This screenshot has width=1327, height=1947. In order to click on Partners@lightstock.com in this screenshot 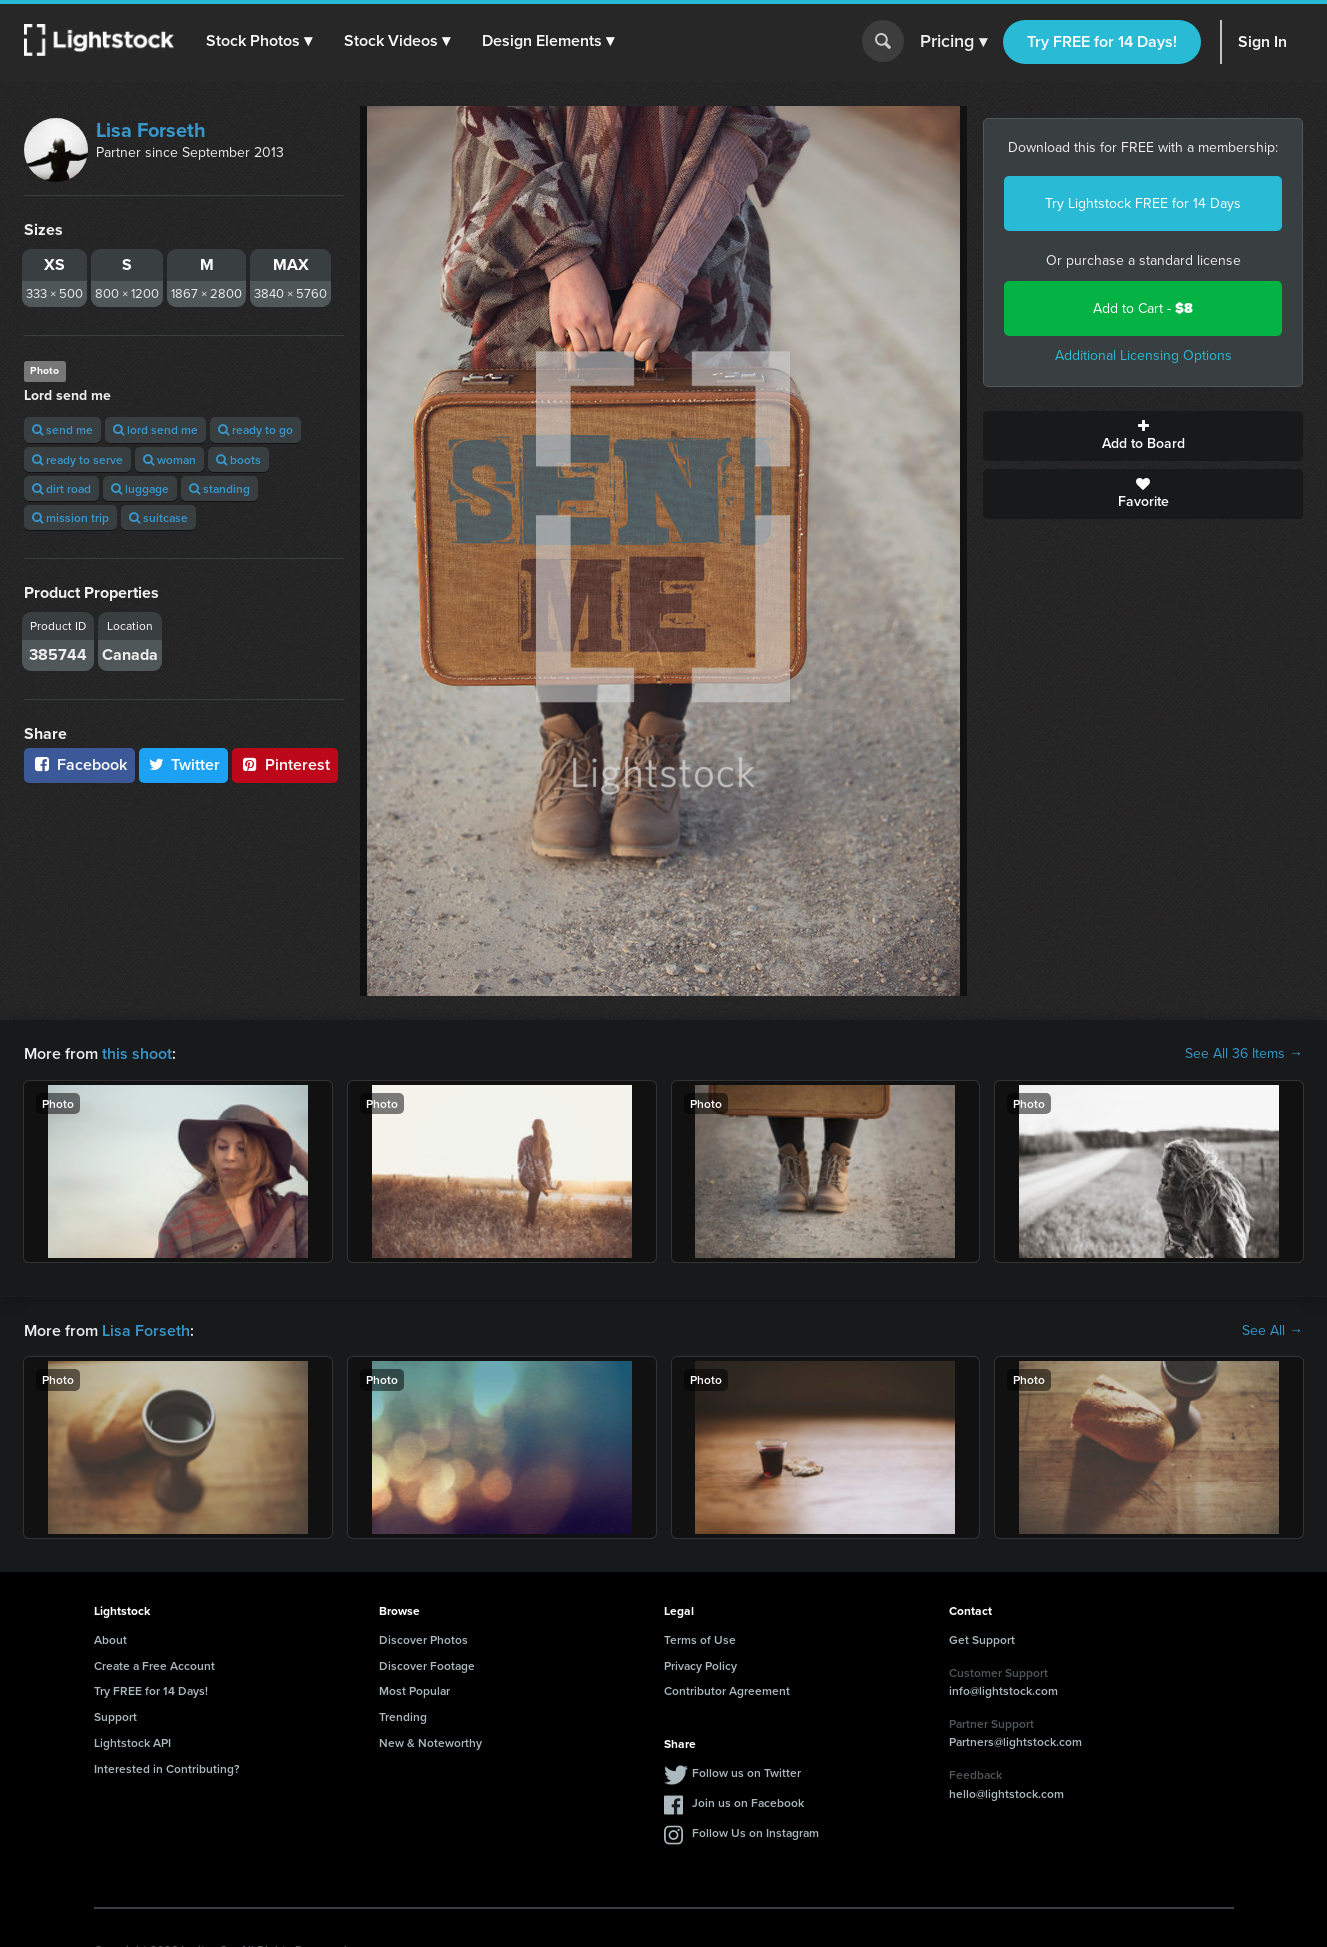, I will do `click(1015, 1741)`.